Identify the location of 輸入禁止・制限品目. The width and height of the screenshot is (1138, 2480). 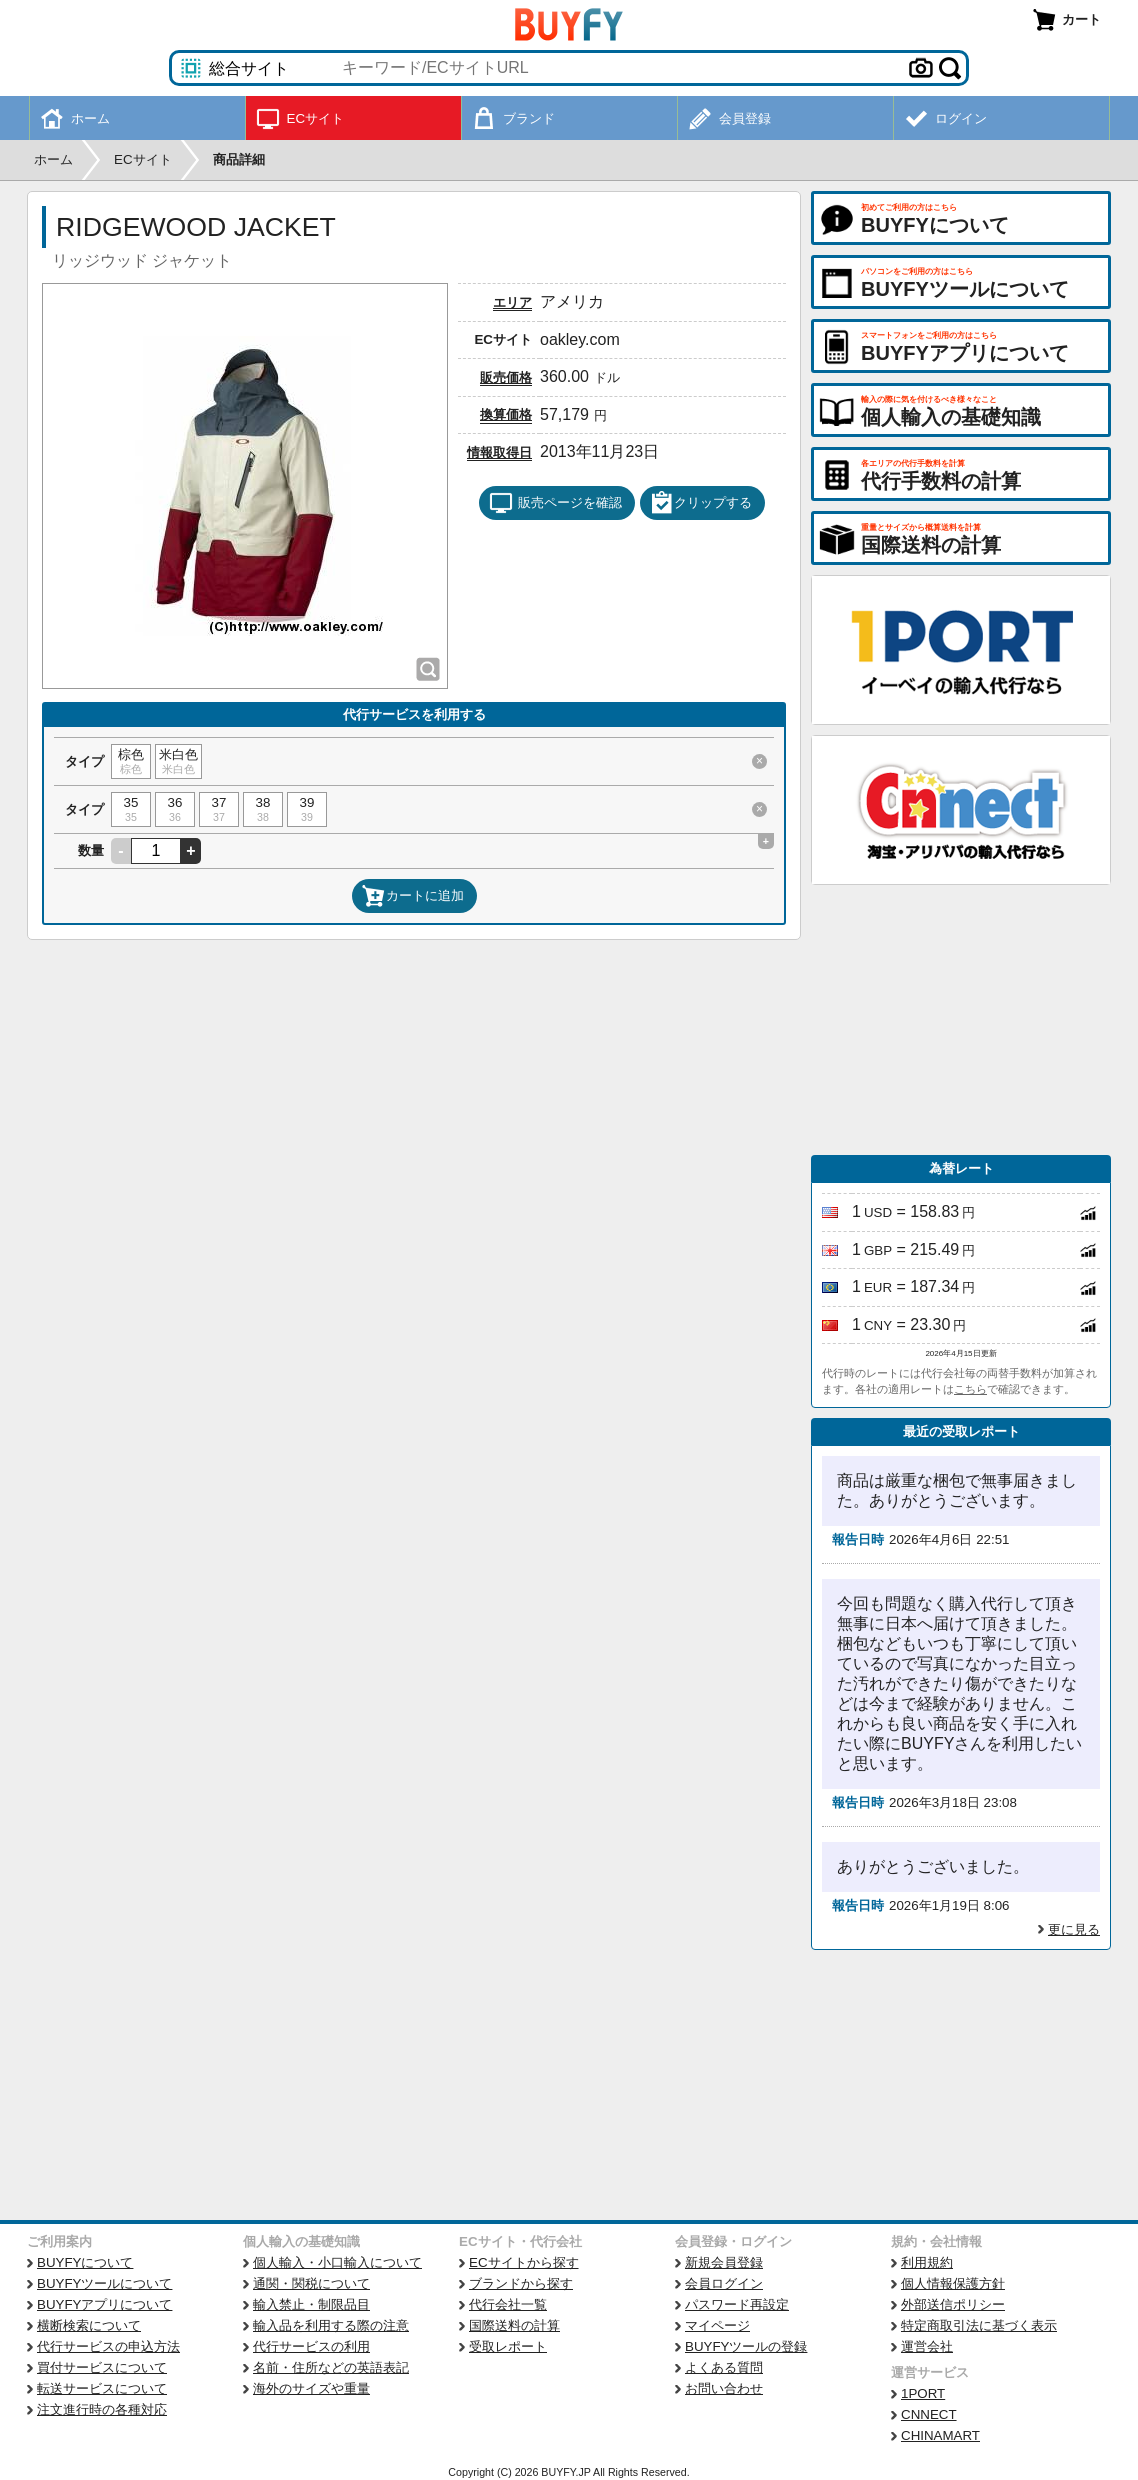
(311, 2304).